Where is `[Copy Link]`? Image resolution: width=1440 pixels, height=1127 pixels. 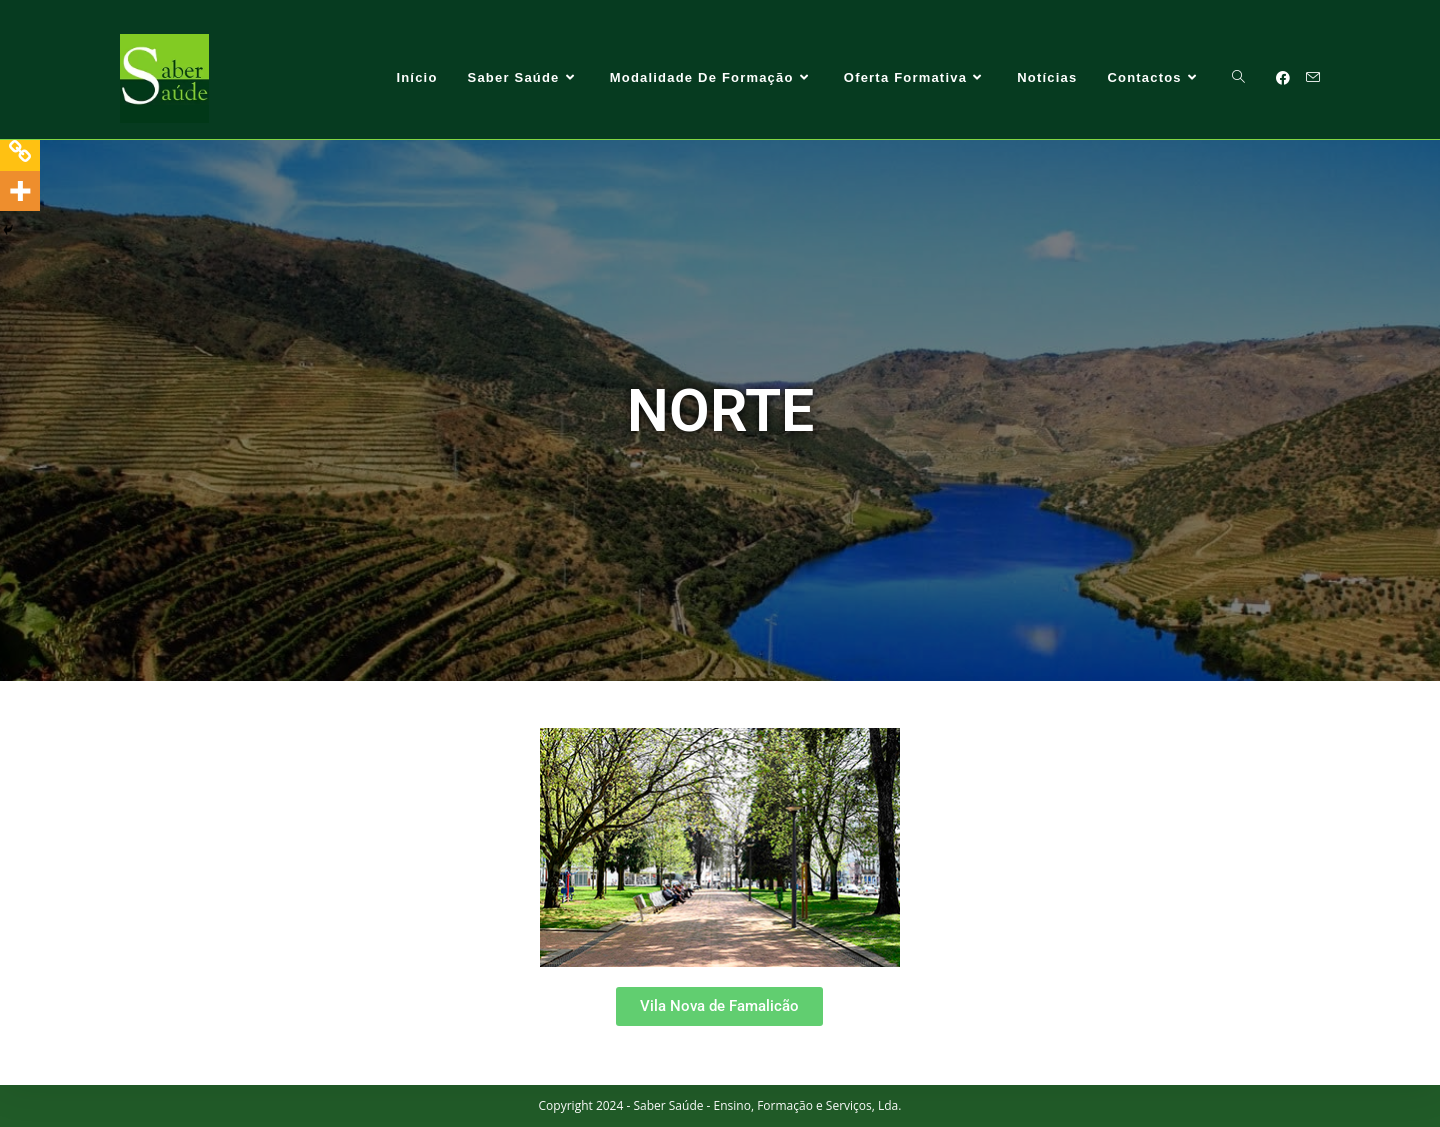 [Copy Link] is located at coordinates (20, 151).